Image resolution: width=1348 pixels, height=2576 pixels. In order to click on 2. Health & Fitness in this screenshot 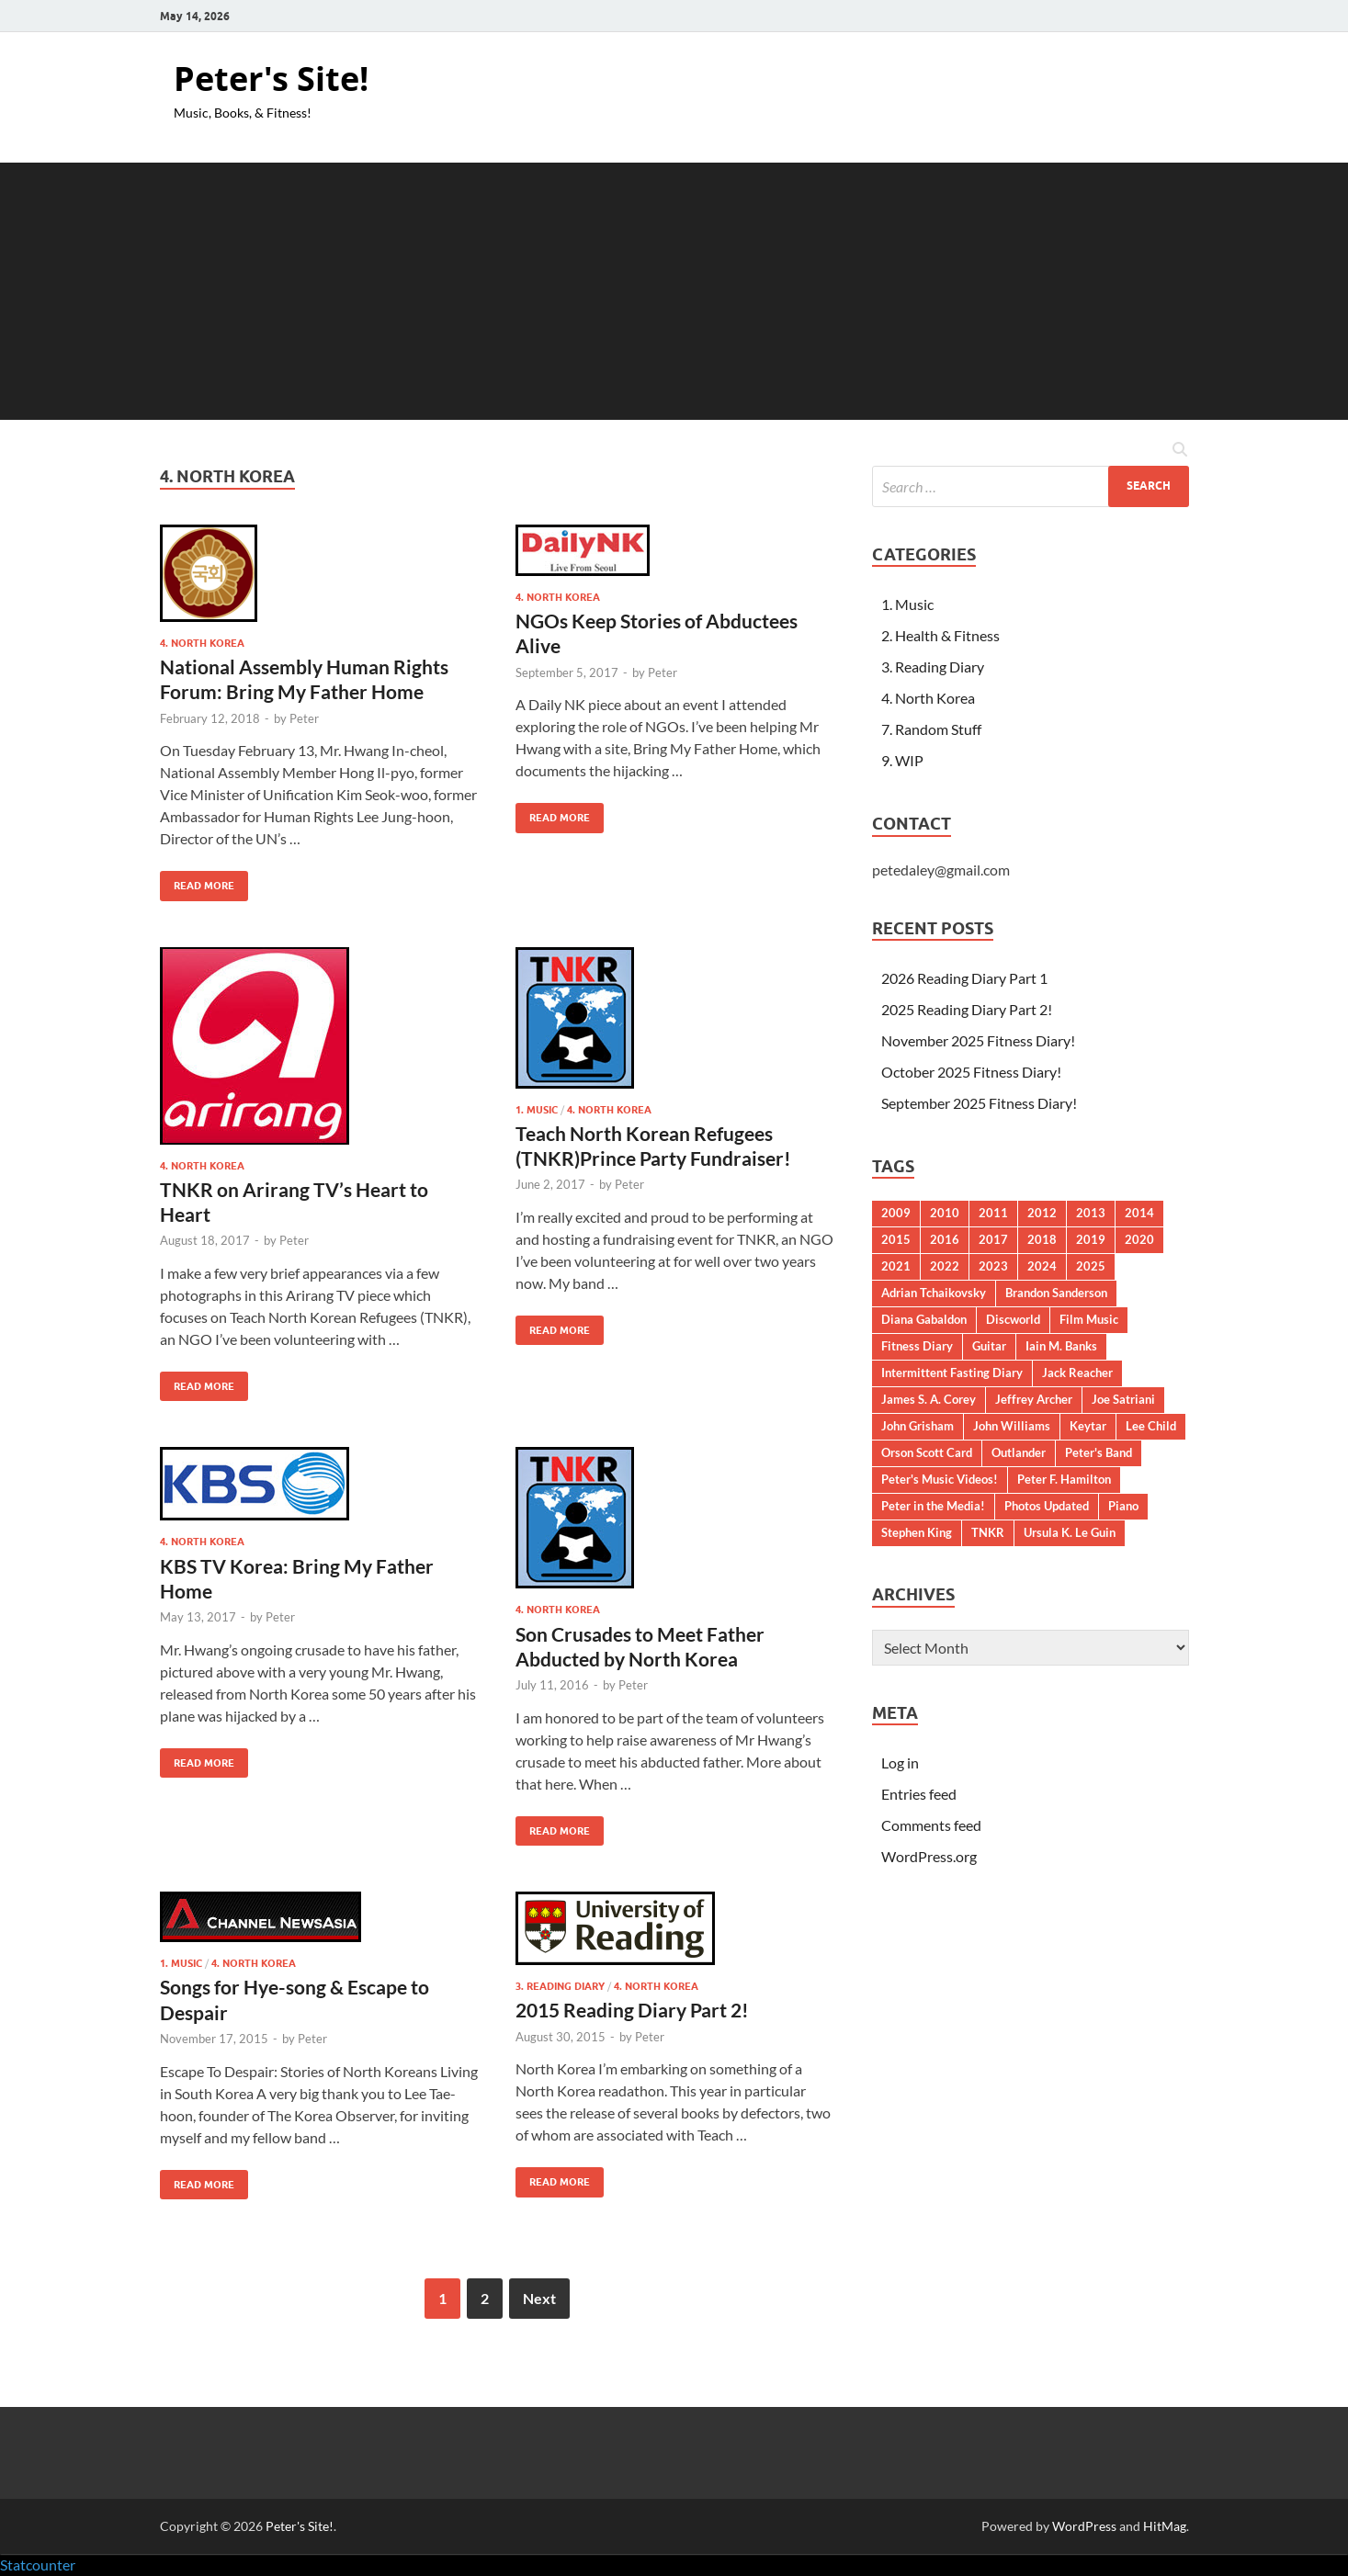, I will do `click(940, 635)`.